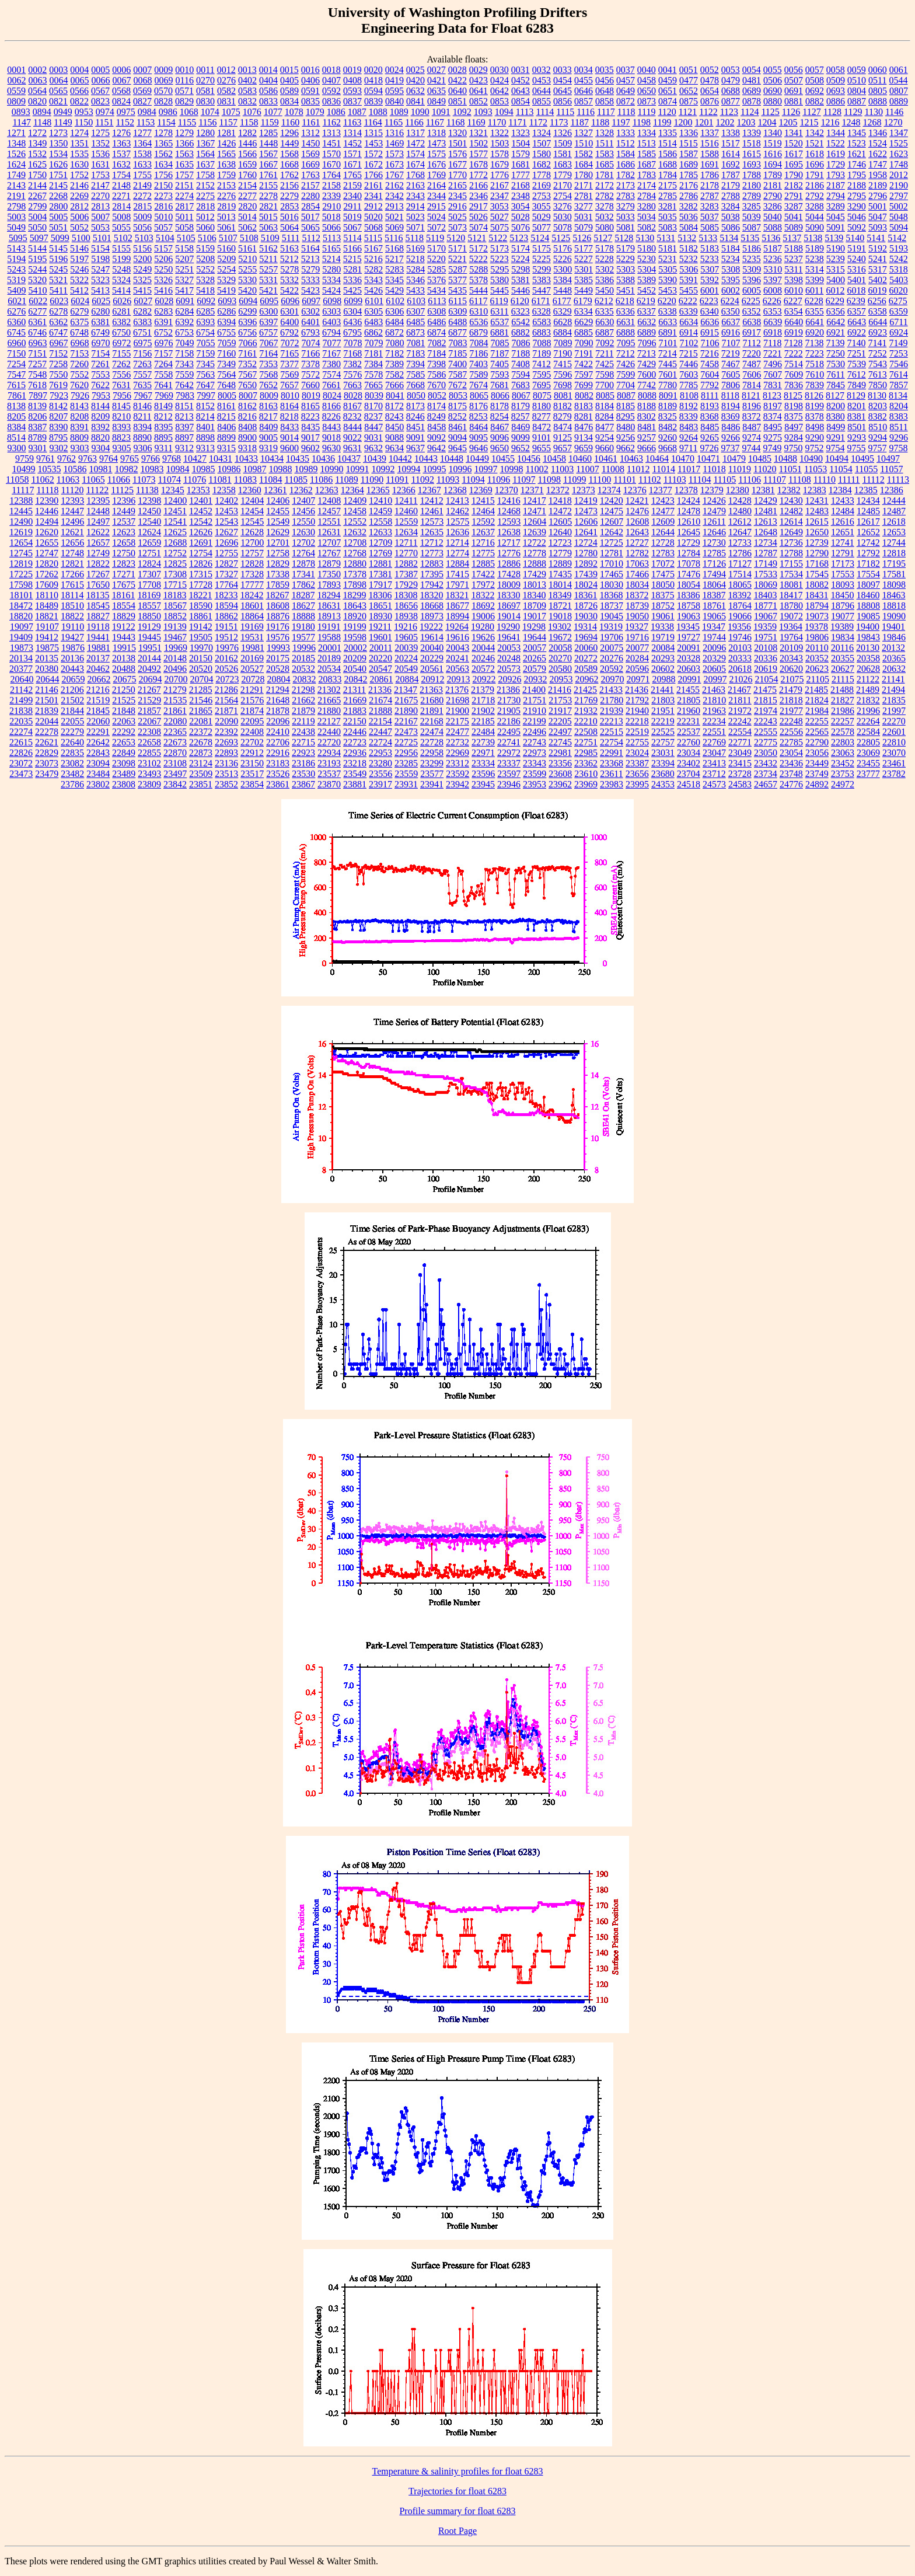 The height and width of the screenshot is (2576, 915). I want to click on 10989, so click(305, 469).